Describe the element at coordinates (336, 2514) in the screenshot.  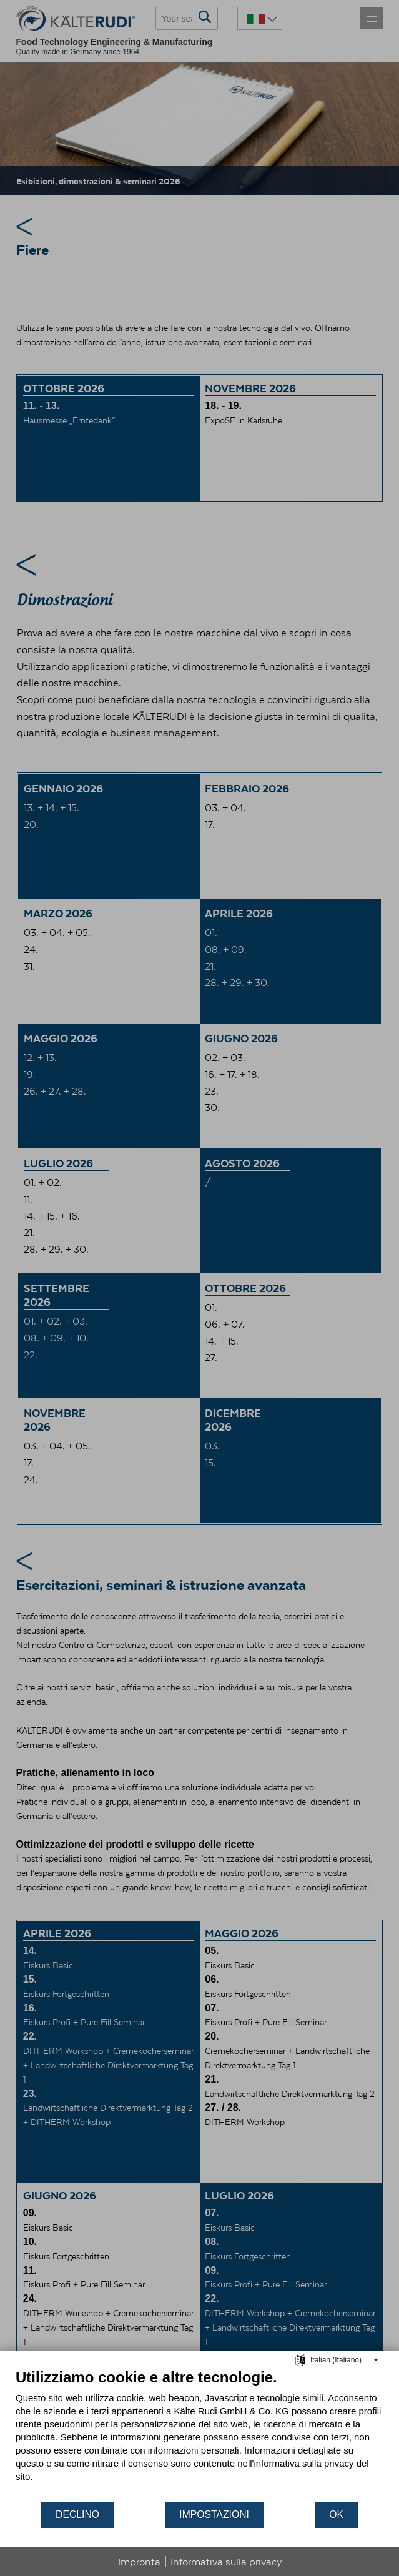
I see `OK` at that location.